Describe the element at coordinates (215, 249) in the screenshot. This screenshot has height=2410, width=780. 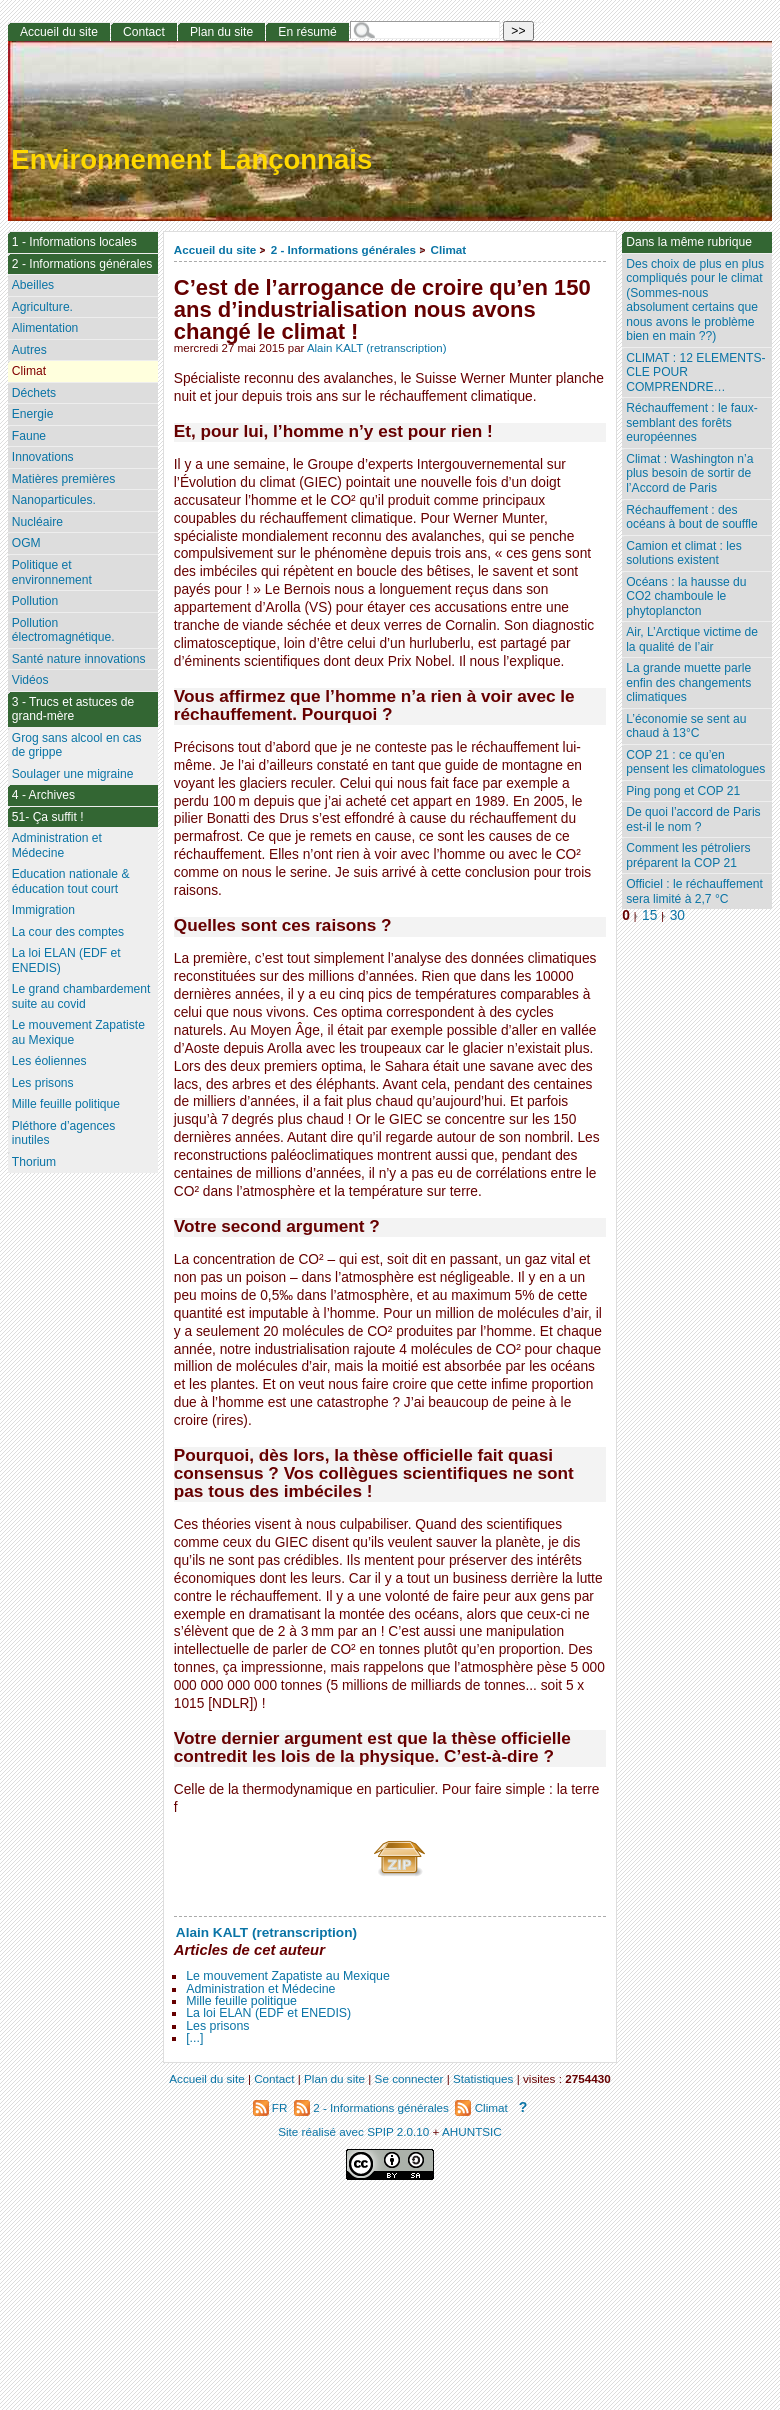
I see `Accueil du site` at that location.